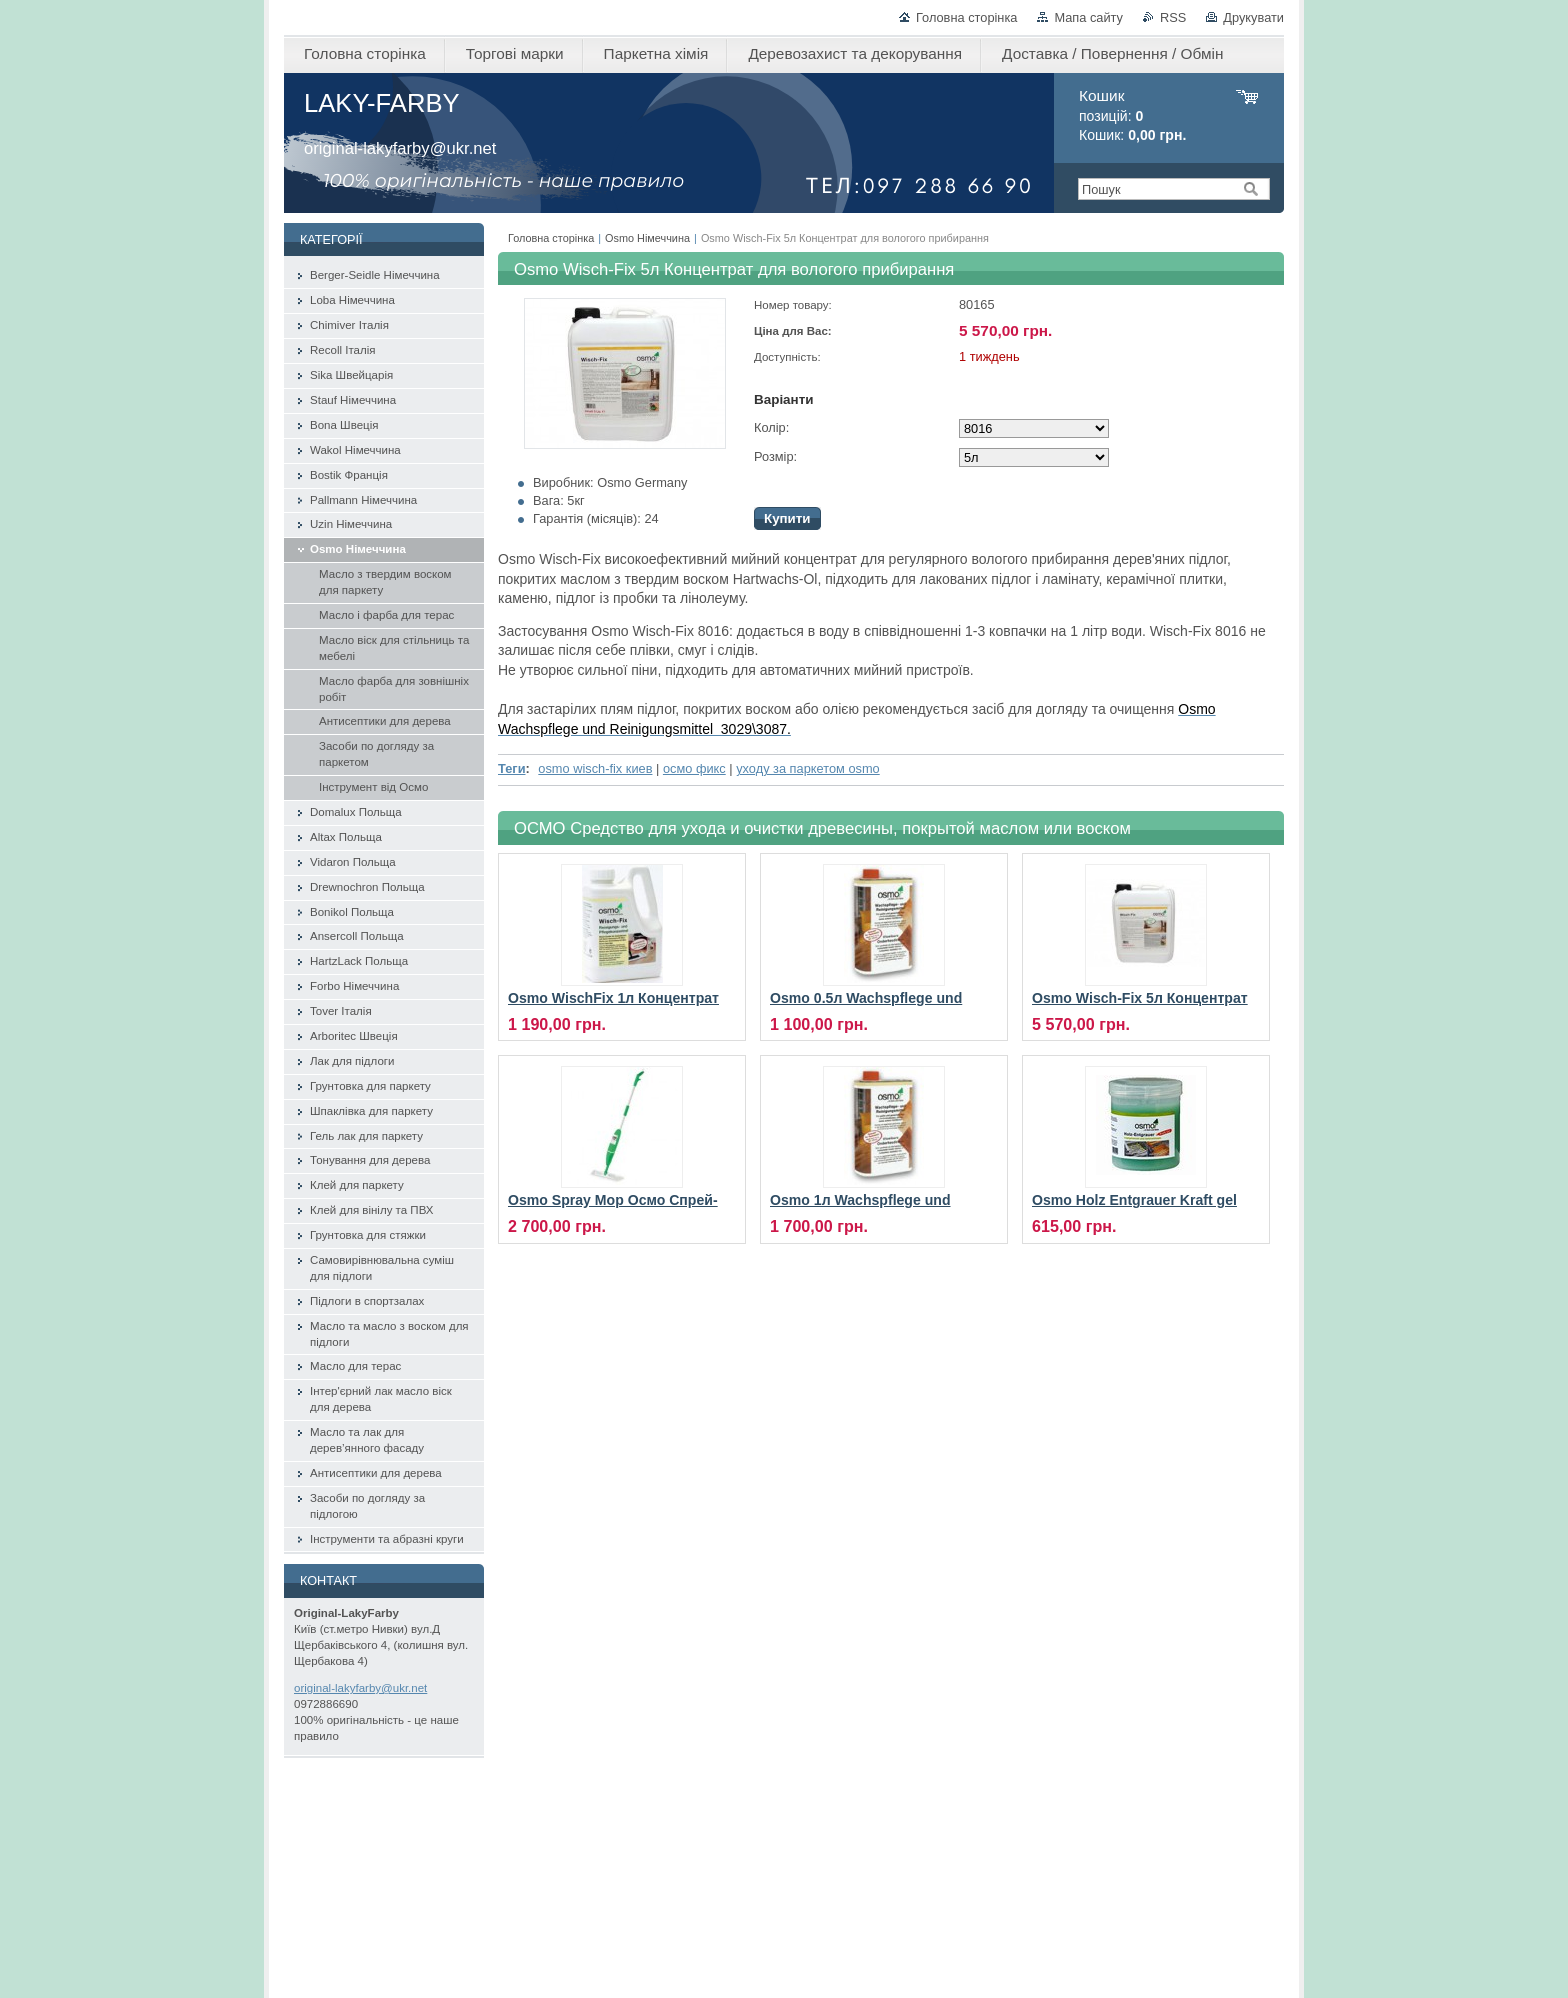 The width and height of the screenshot is (1568, 1998). What do you see at coordinates (647, 238) in the screenshot?
I see `Osmo Німеччина` at bounding box center [647, 238].